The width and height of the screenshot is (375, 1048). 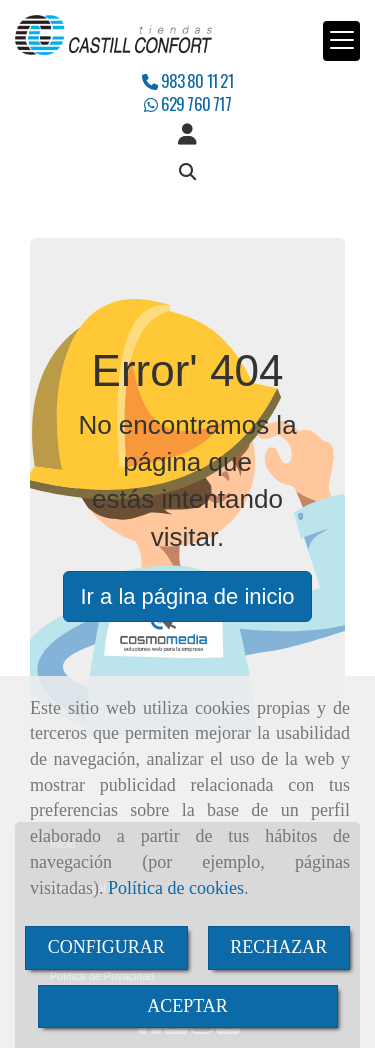 I want to click on Política de cookies, so click(x=176, y=888).